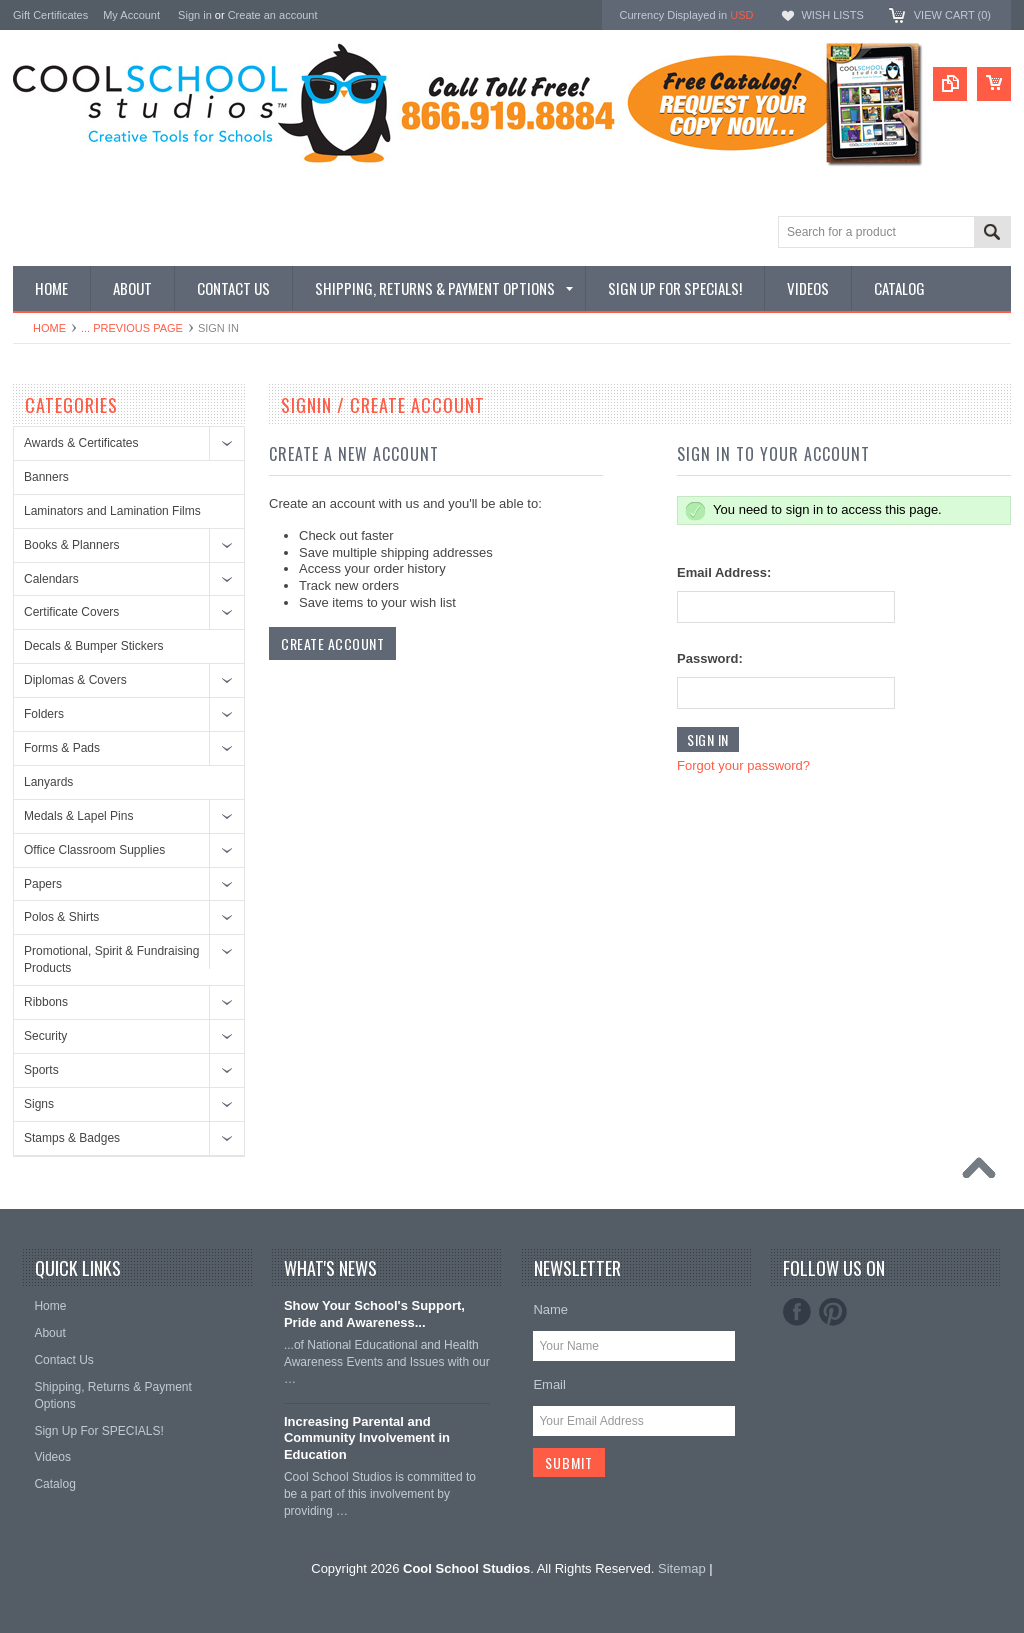 The height and width of the screenshot is (1633, 1024). I want to click on Forms & Pads, so click(62, 748).